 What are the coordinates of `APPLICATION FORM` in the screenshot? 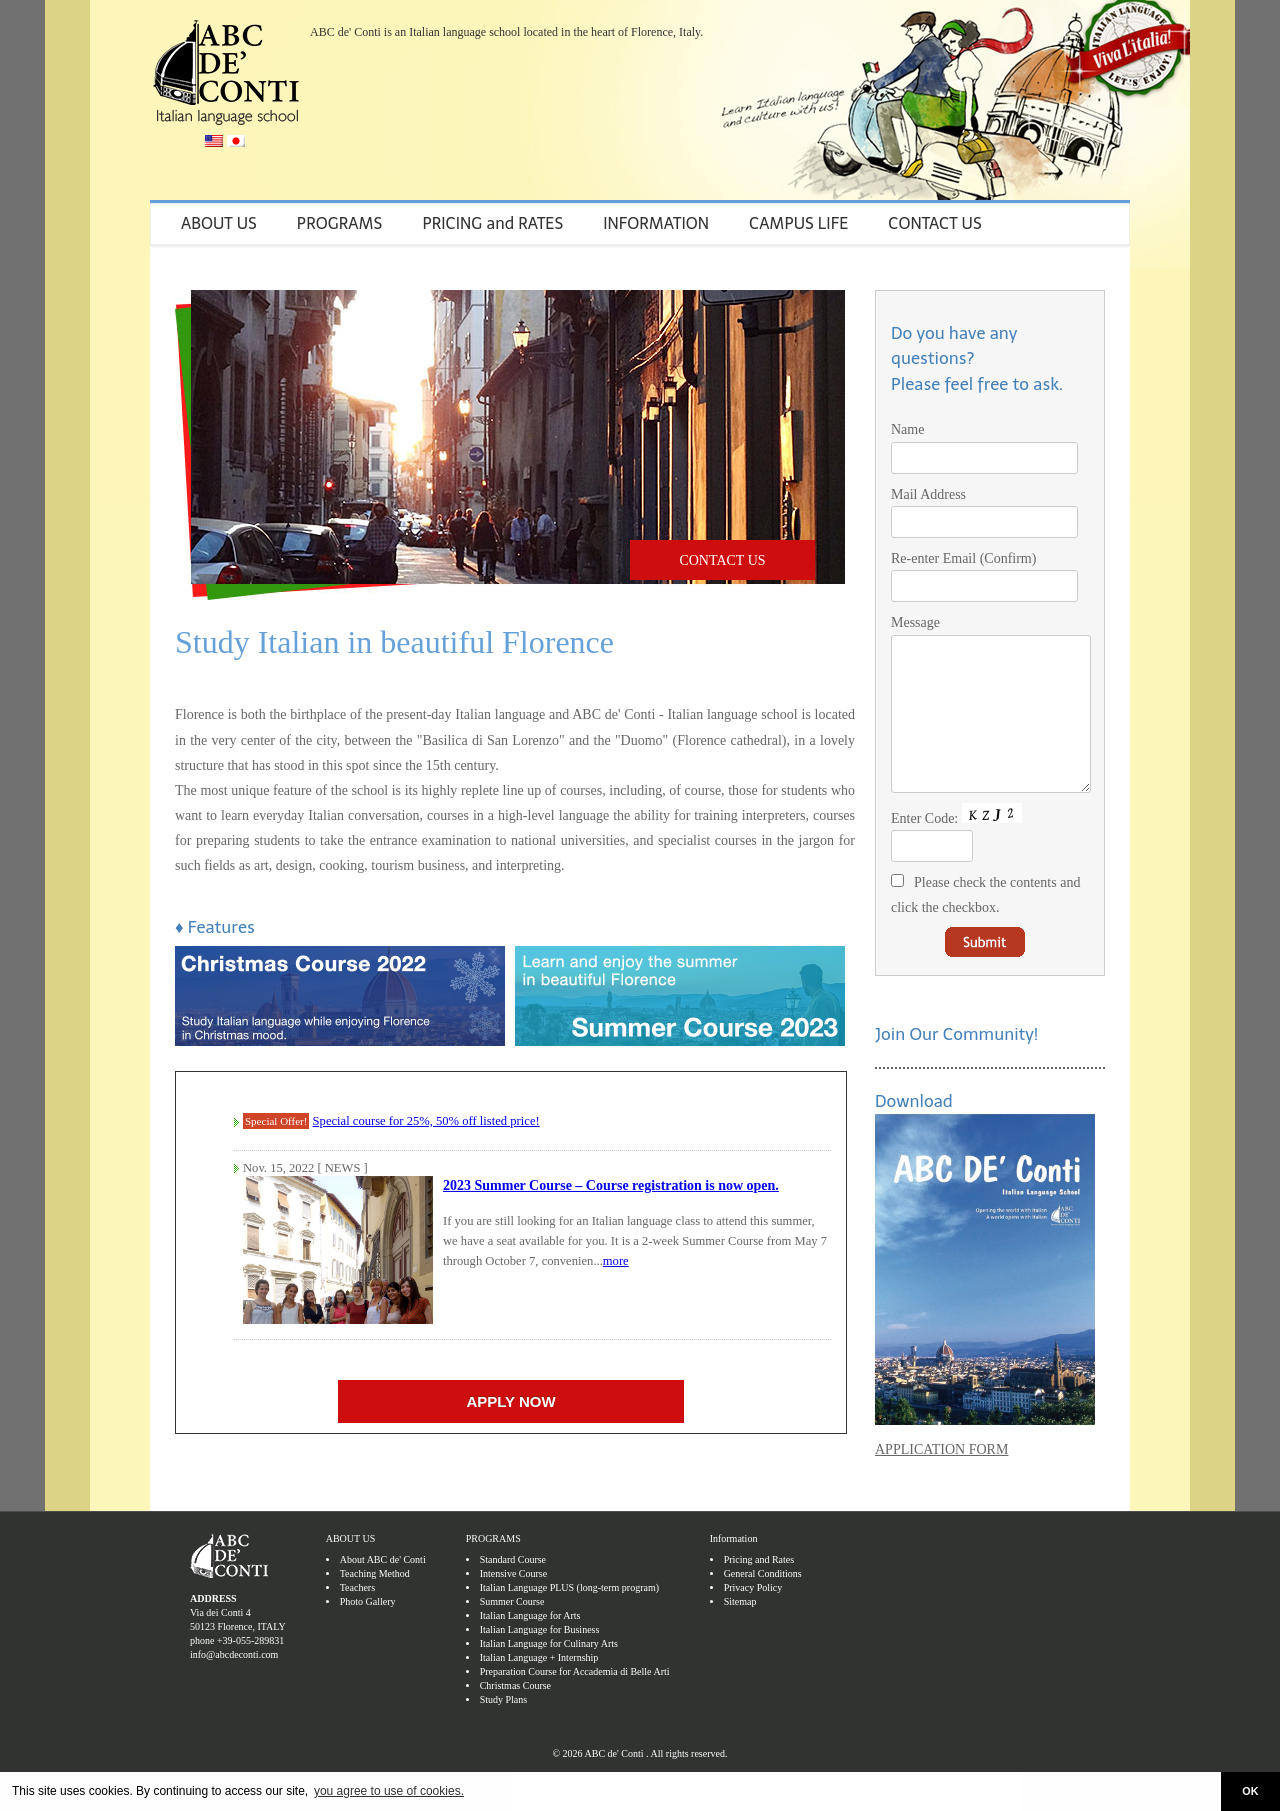 It's located at (941, 1479).